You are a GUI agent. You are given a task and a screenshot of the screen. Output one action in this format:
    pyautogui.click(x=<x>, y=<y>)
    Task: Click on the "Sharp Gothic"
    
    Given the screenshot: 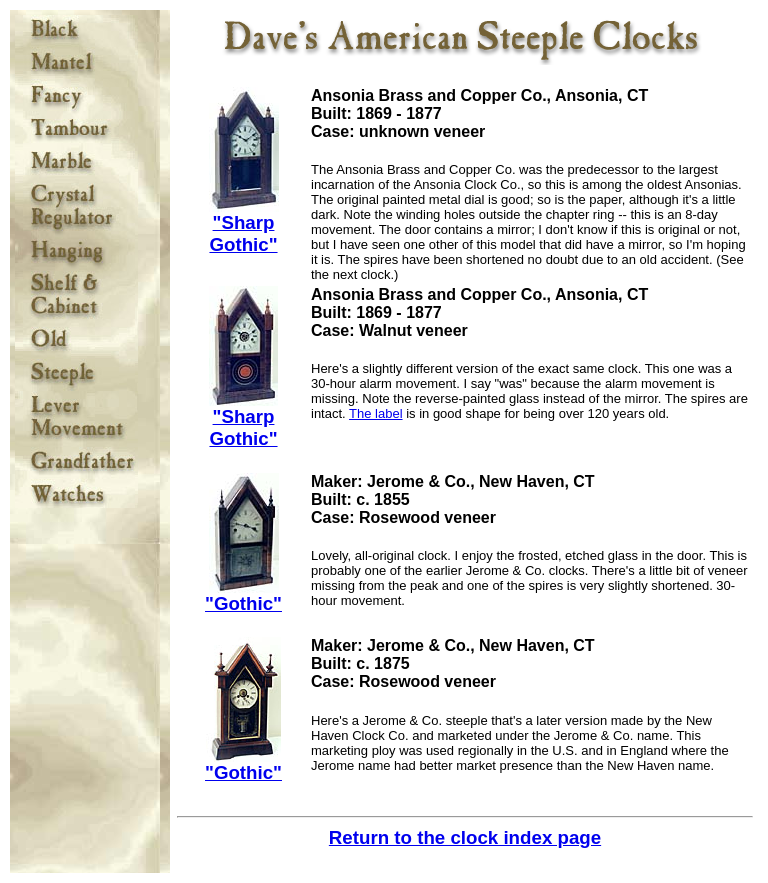 What is the action you would take?
    pyautogui.click(x=244, y=225)
    